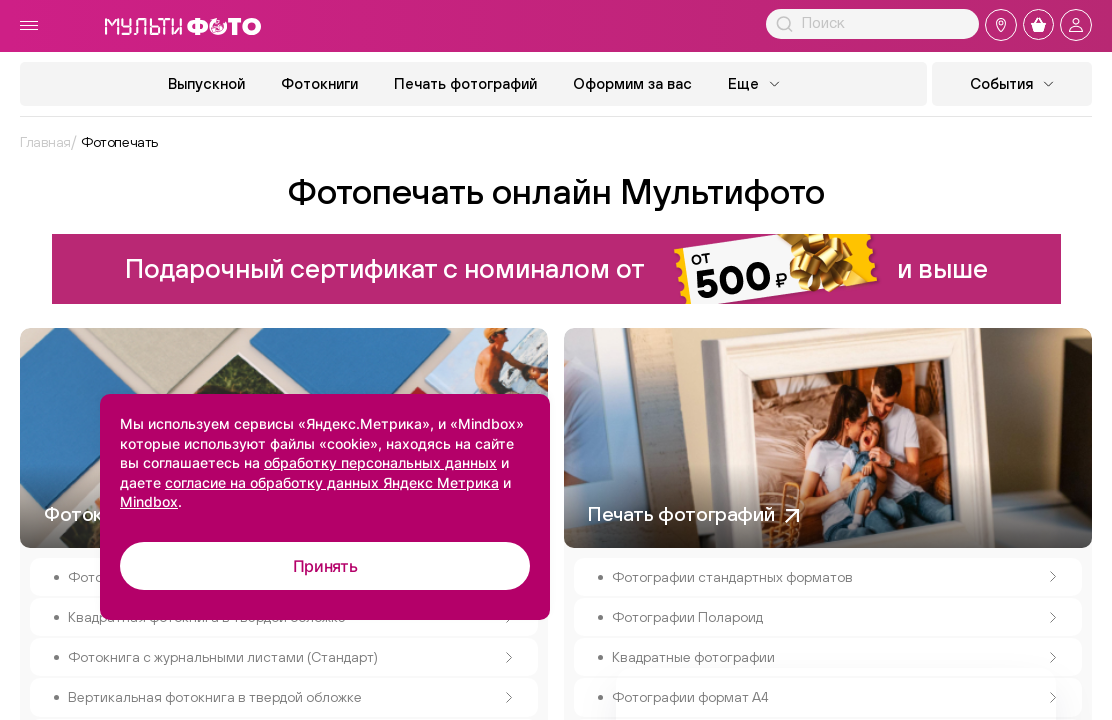  I want to click on Mindbox, so click(149, 501).